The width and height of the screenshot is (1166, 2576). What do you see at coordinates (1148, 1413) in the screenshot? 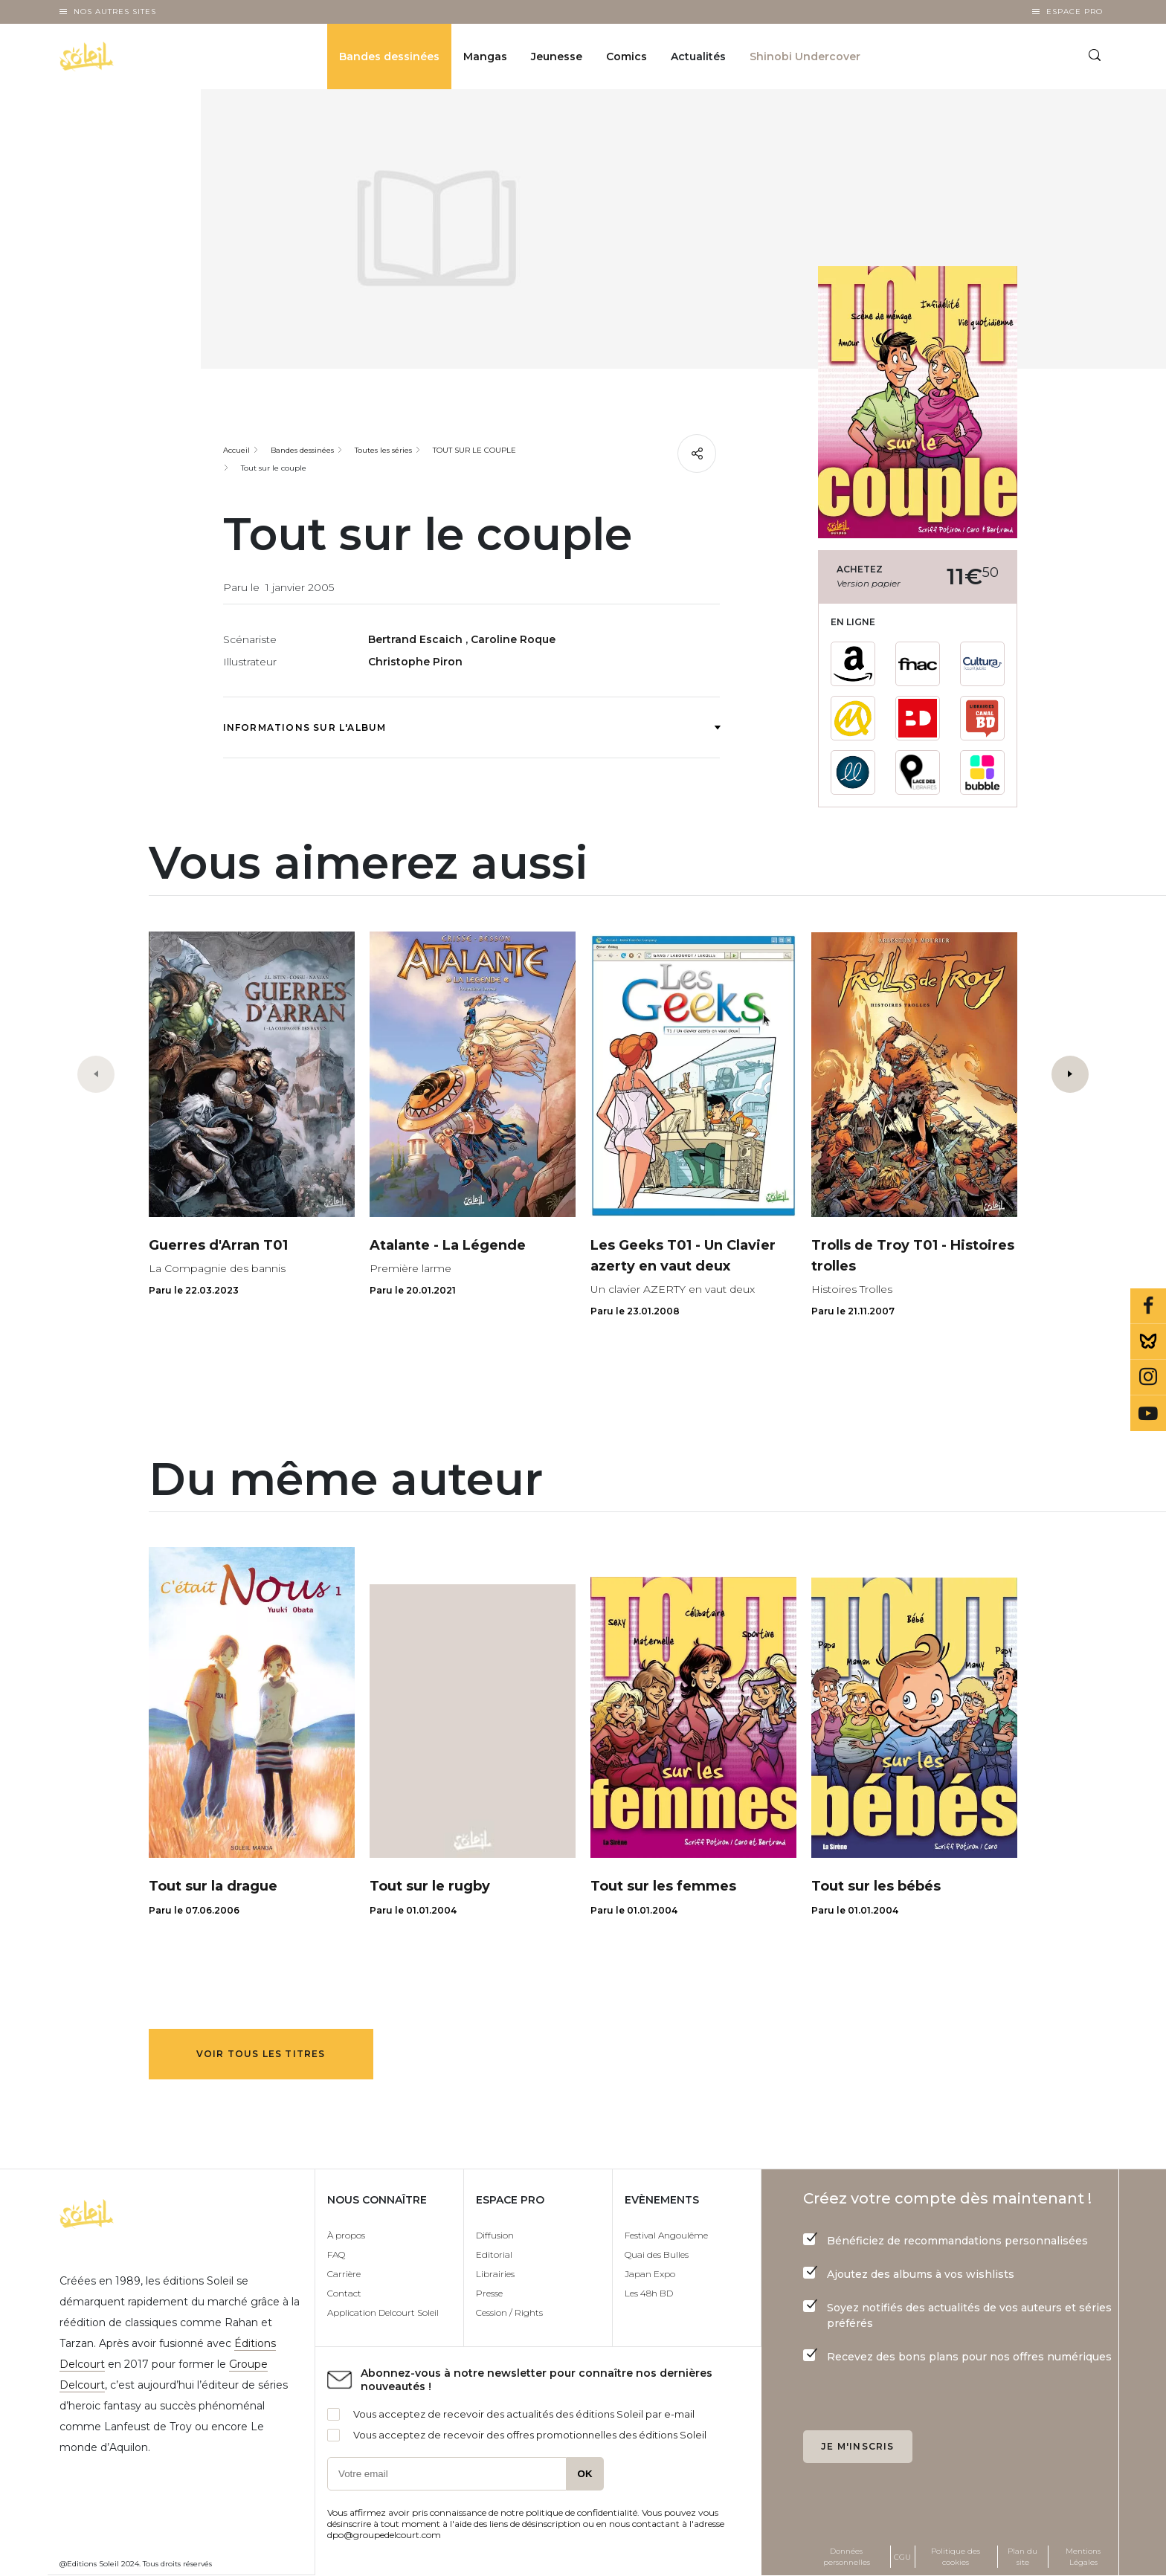
I see `Youtube` at bounding box center [1148, 1413].